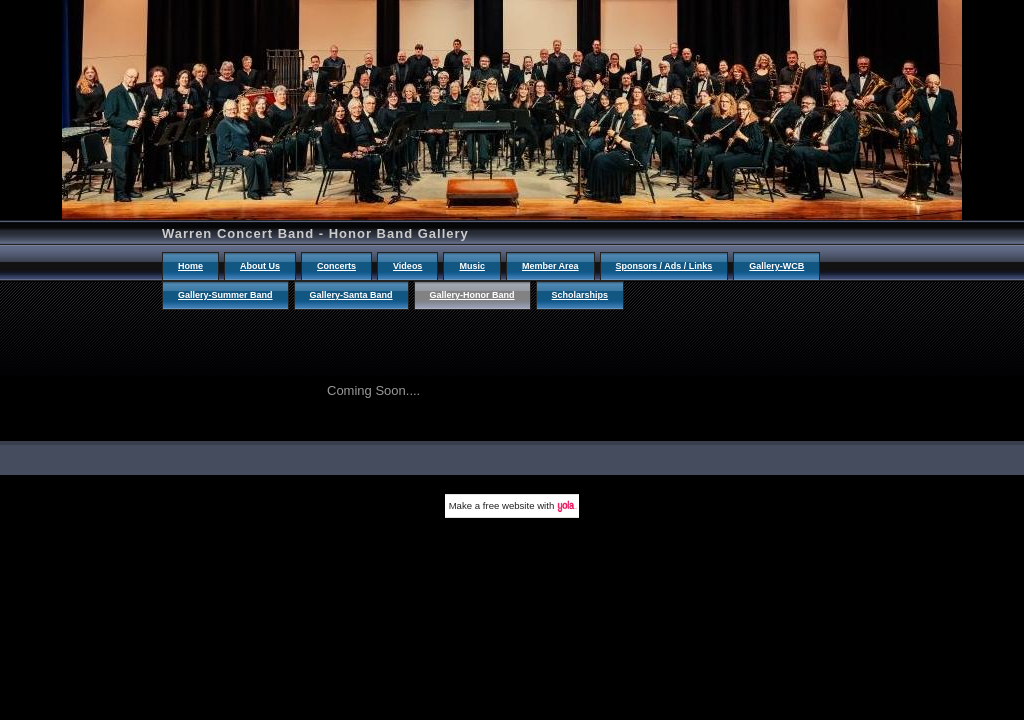 The image size is (1024, 720). What do you see at coordinates (550, 266) in the screenshot?
I see `Member Area` at bounding box center [550, 266].